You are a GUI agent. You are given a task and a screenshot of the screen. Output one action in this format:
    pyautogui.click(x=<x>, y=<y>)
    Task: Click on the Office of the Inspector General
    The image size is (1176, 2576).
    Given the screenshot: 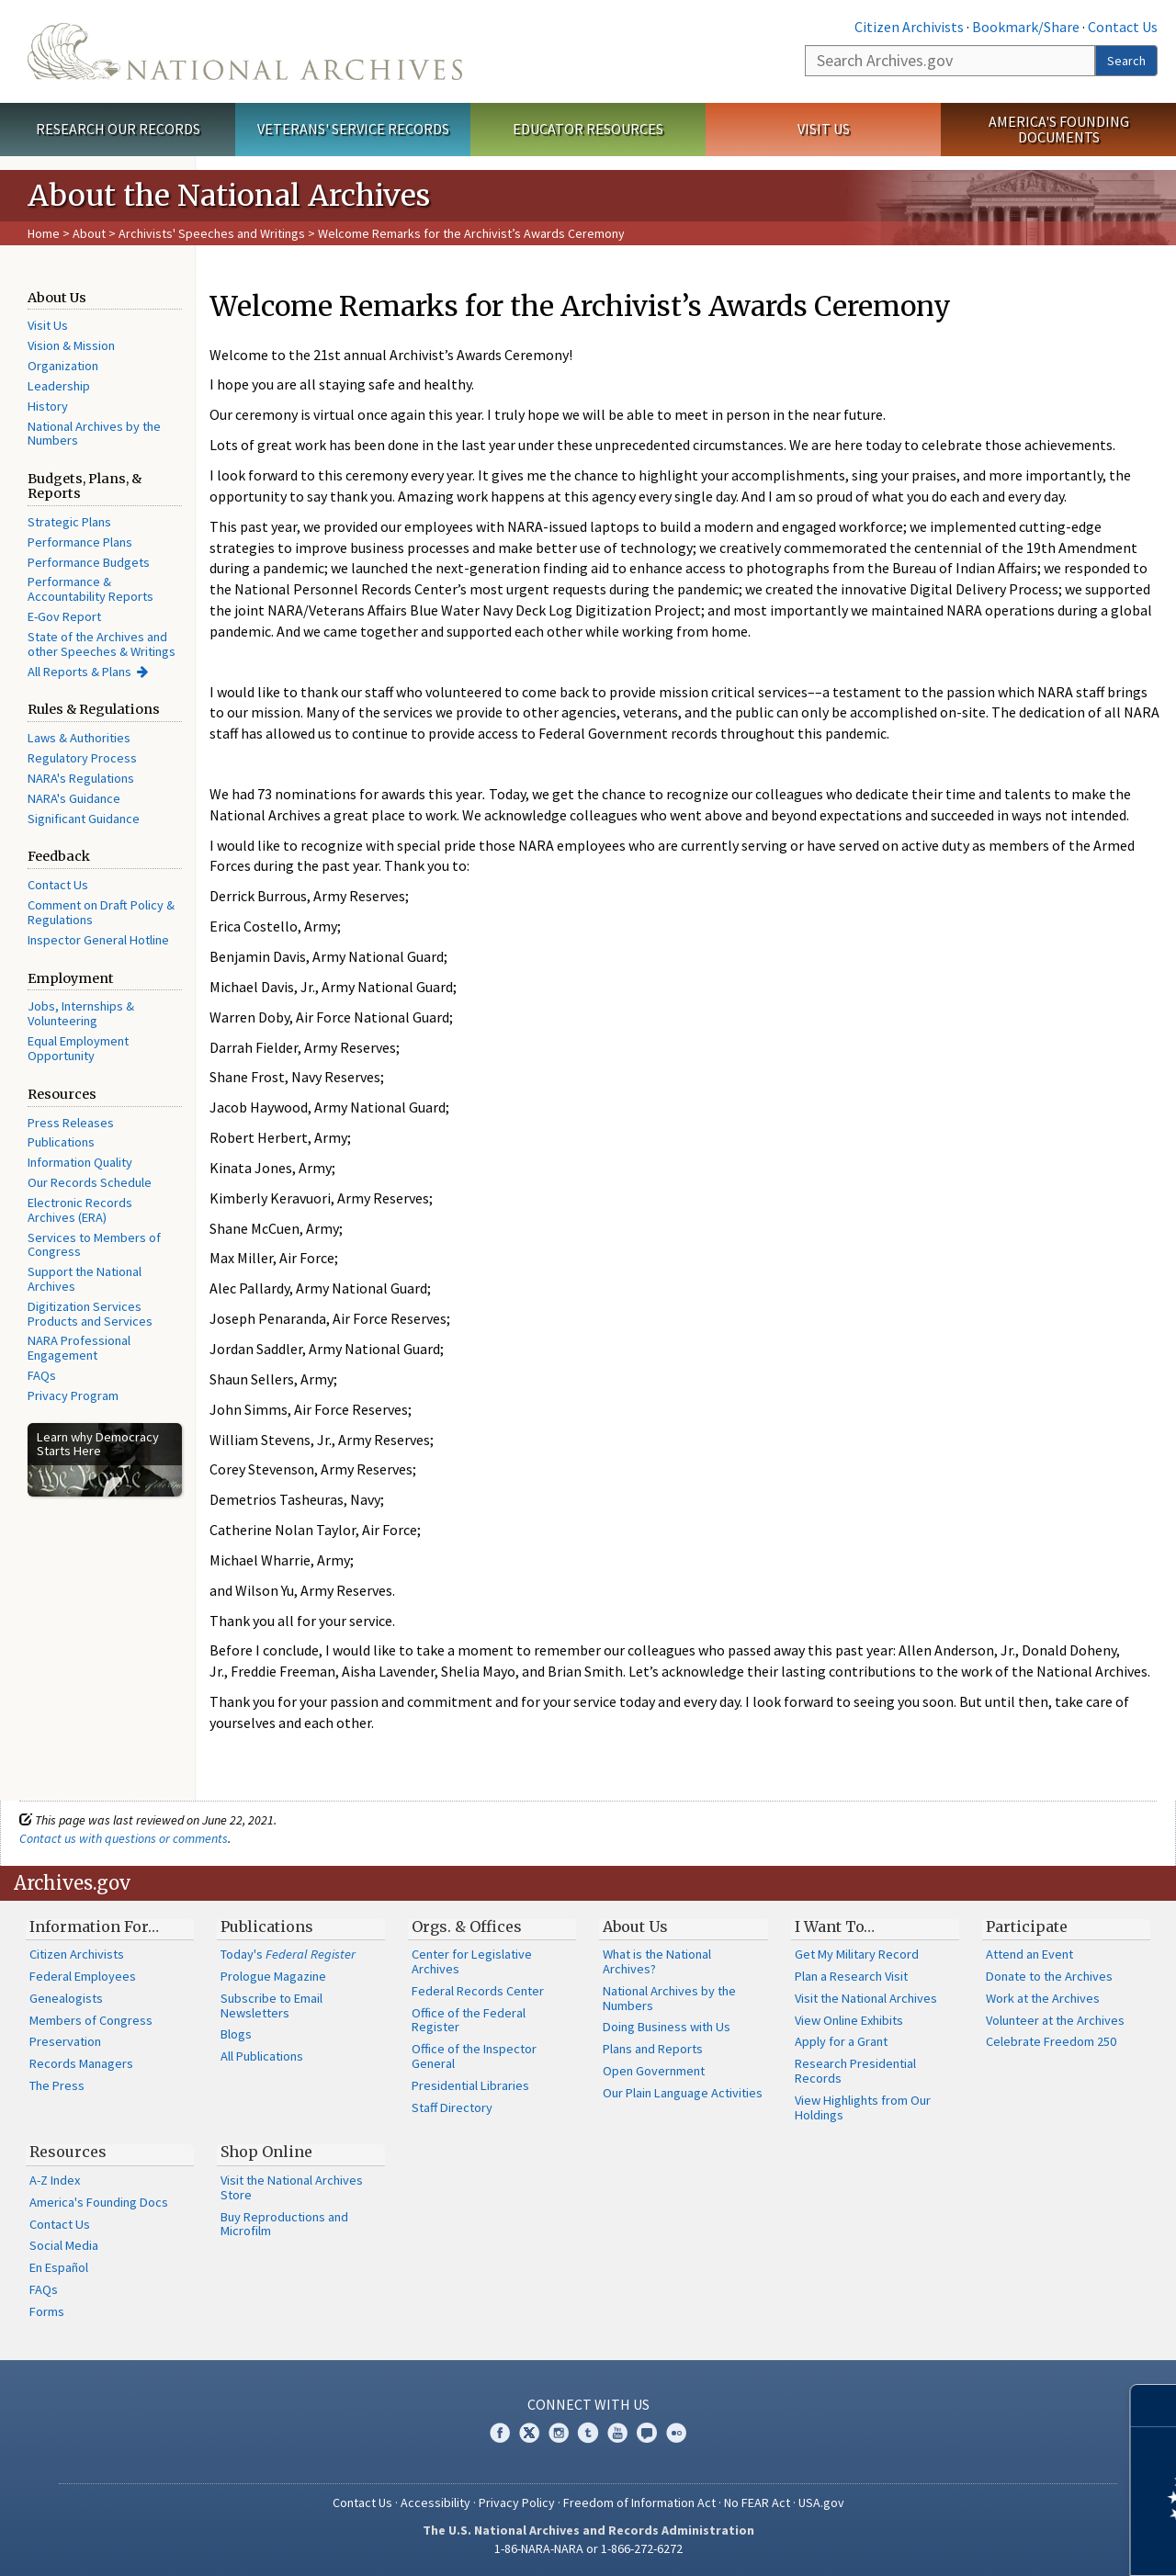 What is the action you would take?
    pyautogui.click(x=474, y=2056)
    